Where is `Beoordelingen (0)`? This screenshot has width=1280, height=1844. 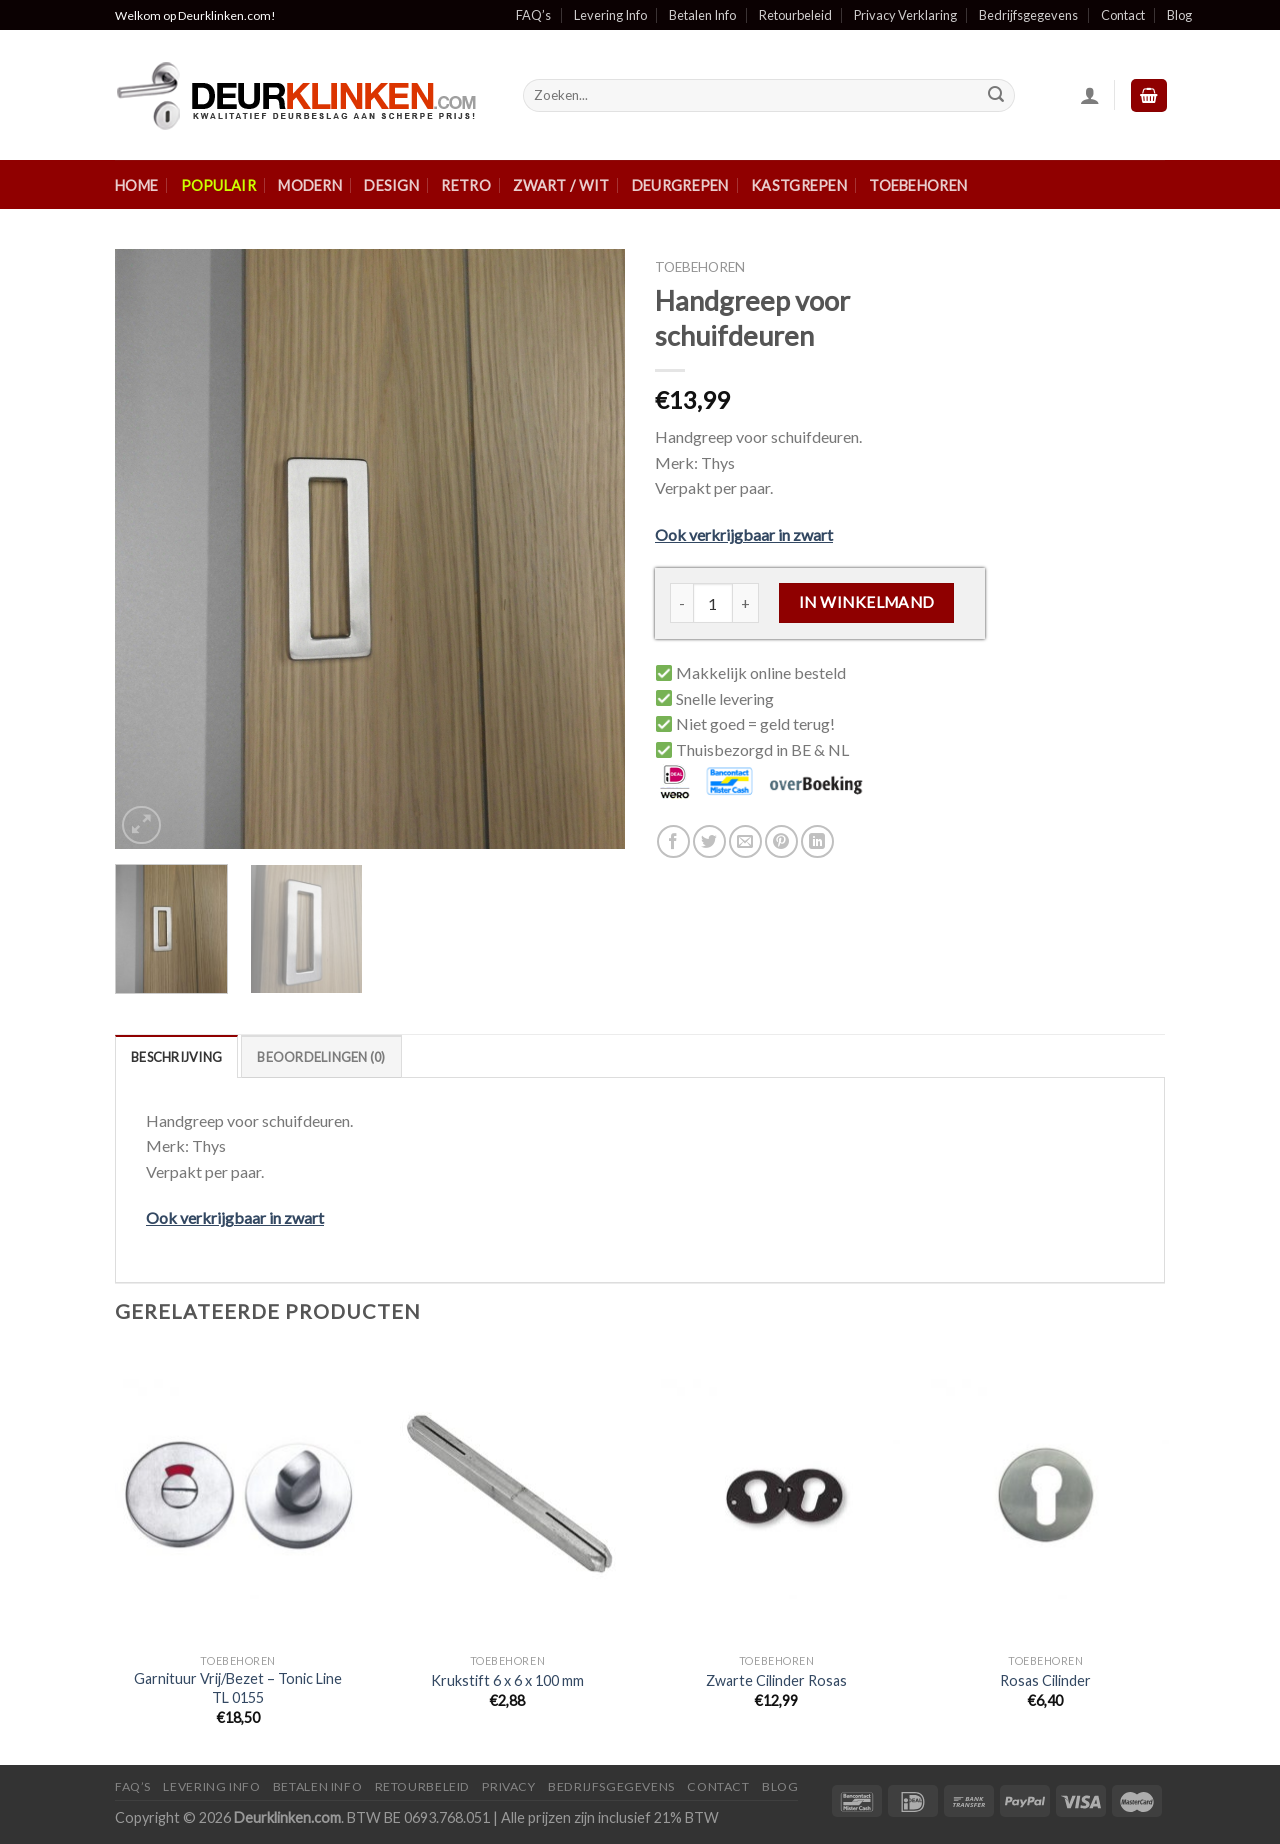
Beoordelingen (0) is located at coordinates (321, 1057).